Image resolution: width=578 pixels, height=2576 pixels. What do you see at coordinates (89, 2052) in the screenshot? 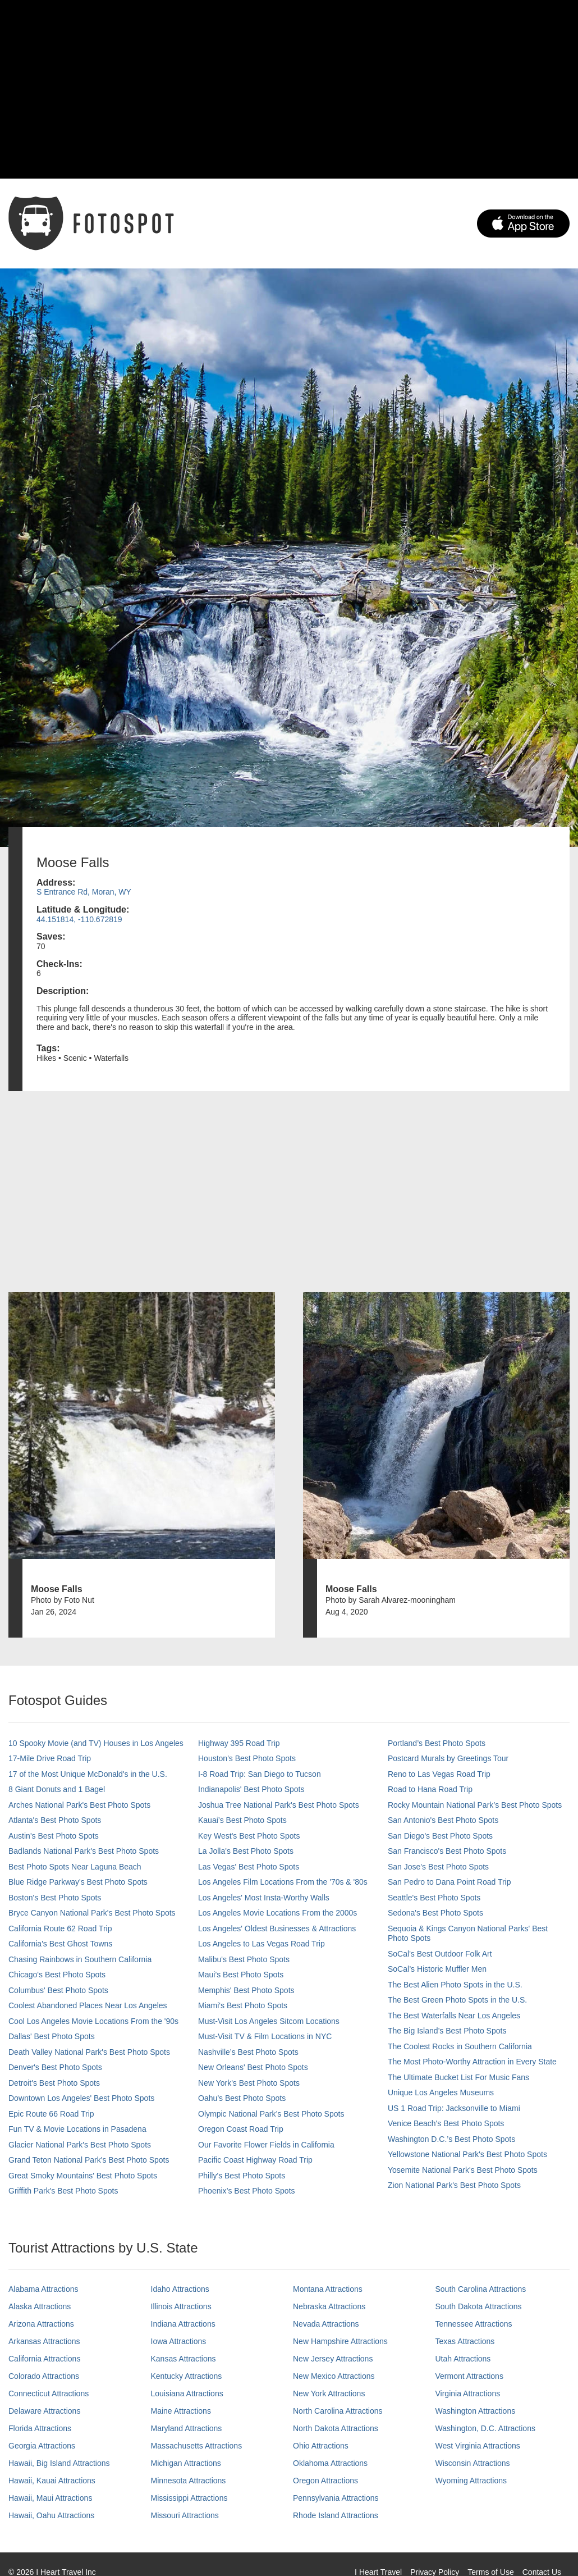
I see `Death Valley National Park's Best Photo Spots` at bounding box center [89, 2052].